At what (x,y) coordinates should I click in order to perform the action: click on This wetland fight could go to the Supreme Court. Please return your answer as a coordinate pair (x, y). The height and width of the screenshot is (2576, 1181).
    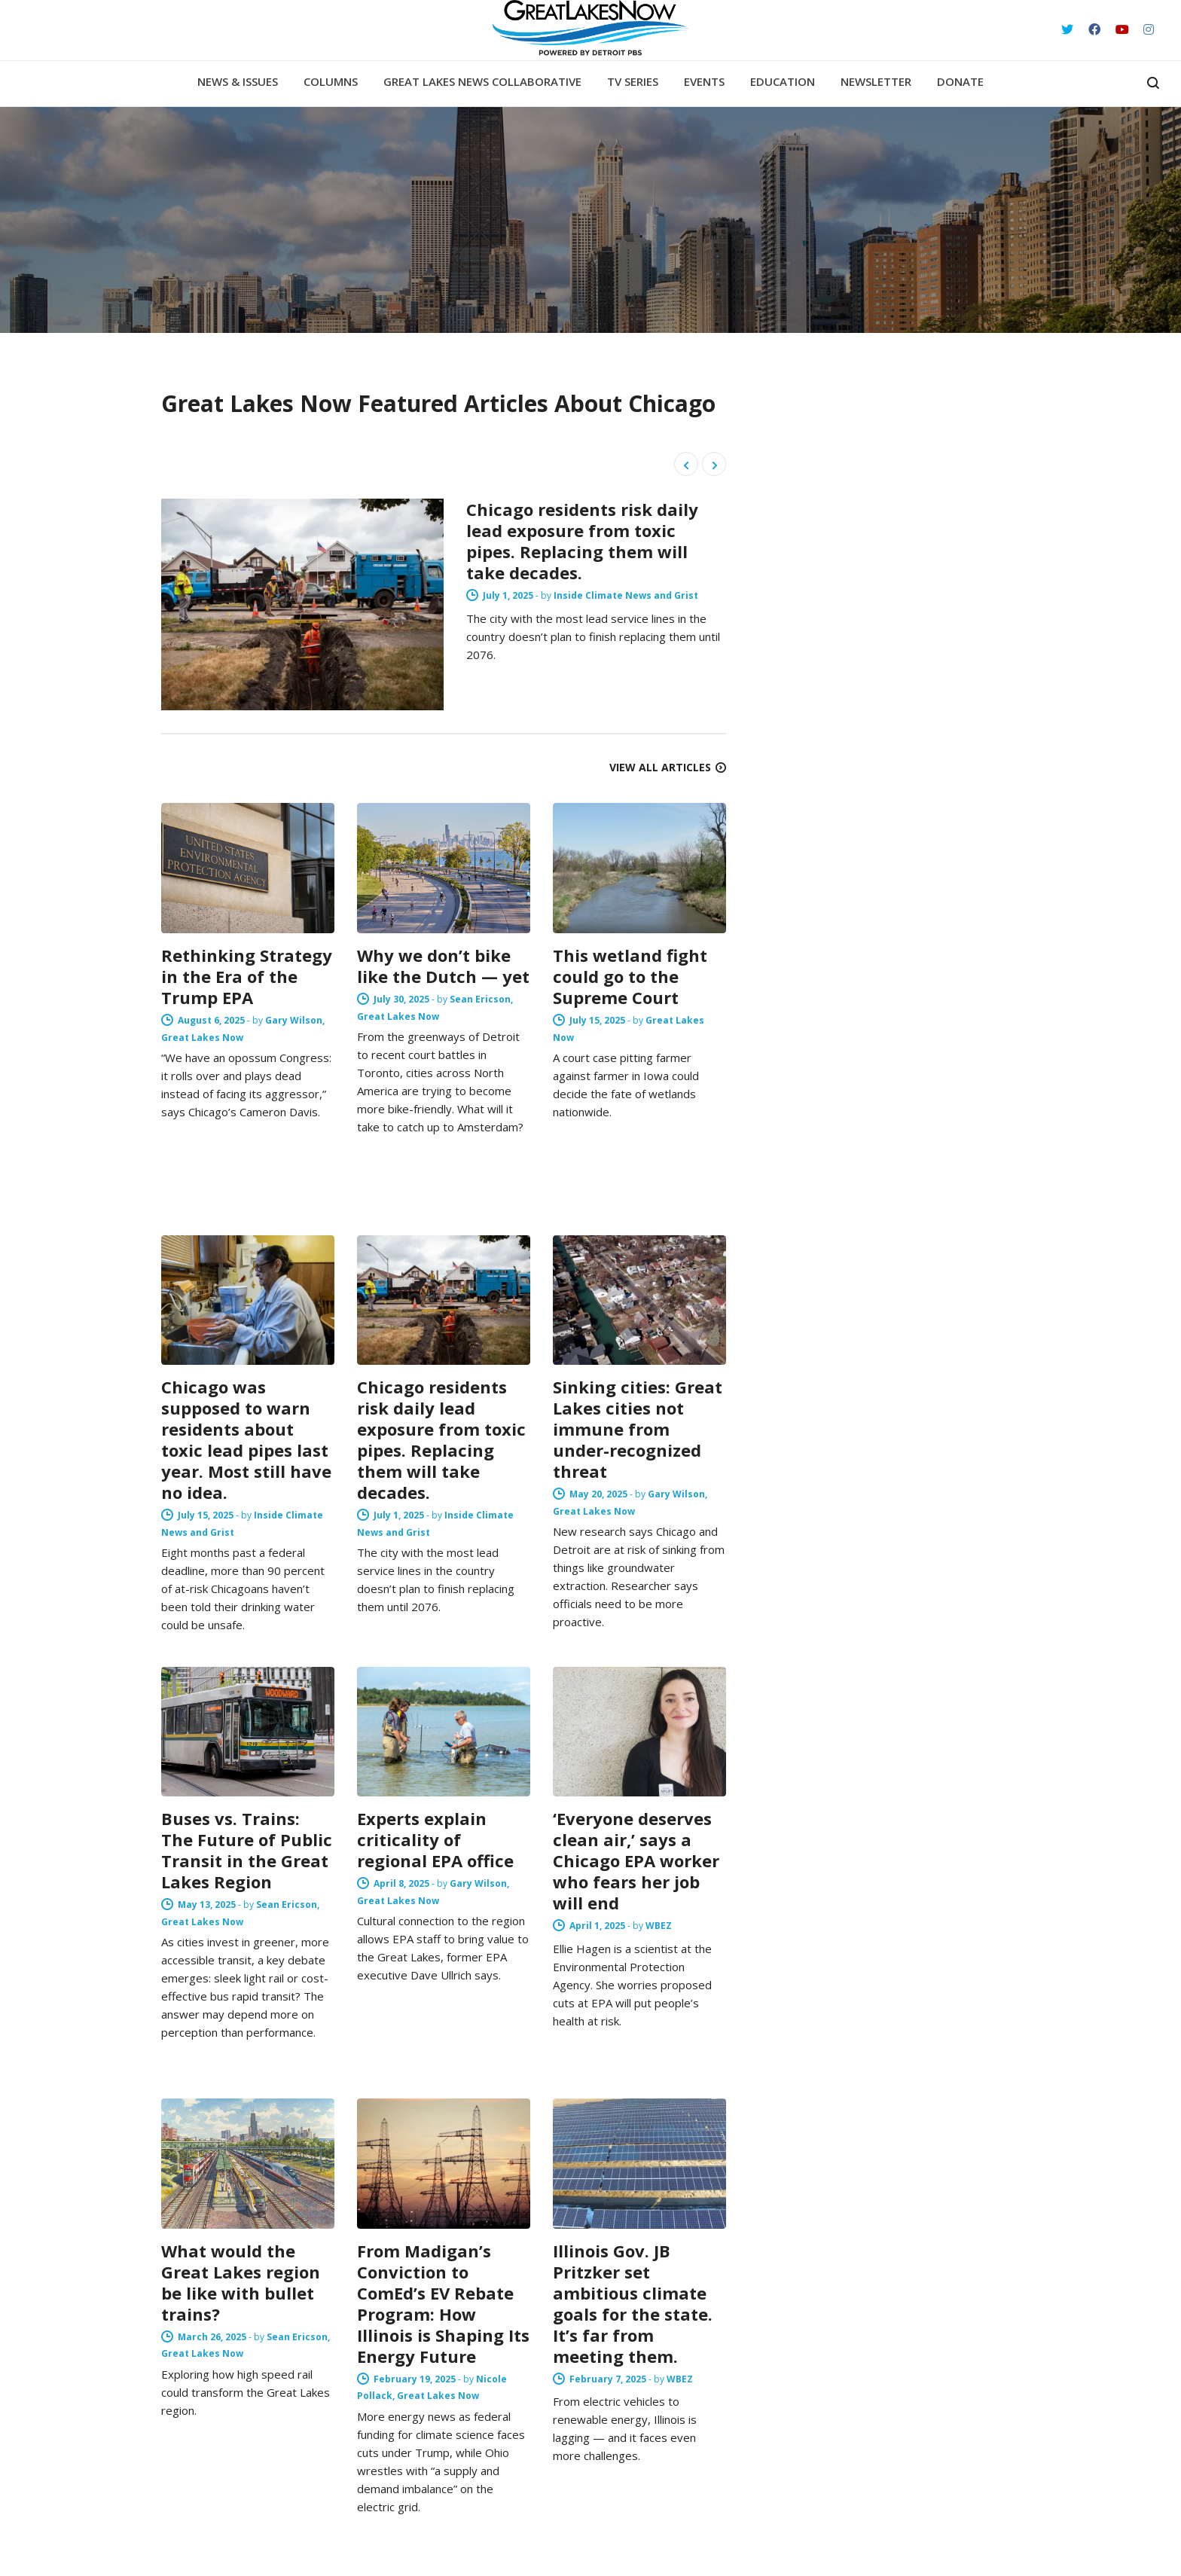
    Looking at the image, I should click on (630, 976).